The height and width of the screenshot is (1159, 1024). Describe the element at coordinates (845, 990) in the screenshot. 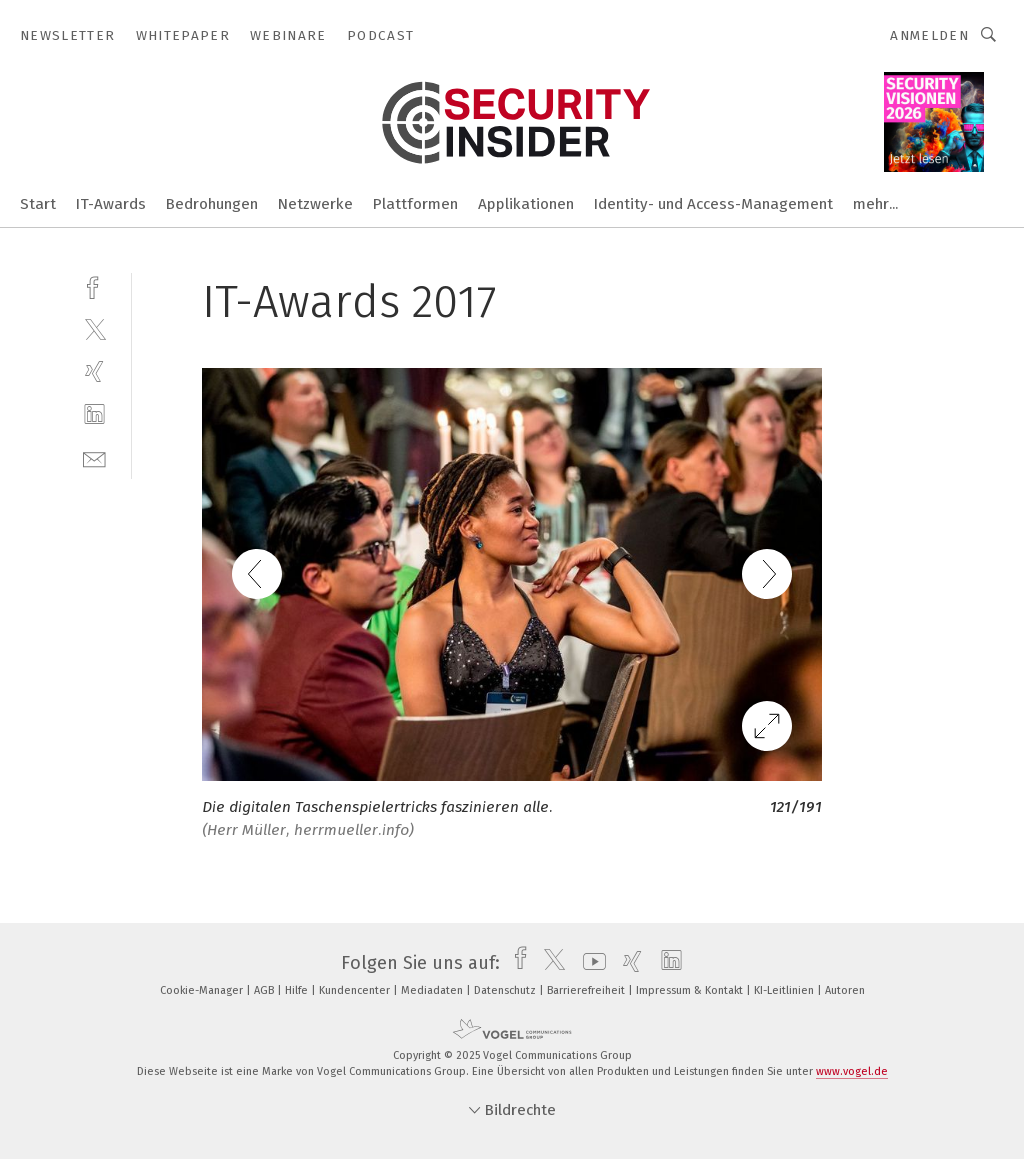

I see `Autoren` at that location.